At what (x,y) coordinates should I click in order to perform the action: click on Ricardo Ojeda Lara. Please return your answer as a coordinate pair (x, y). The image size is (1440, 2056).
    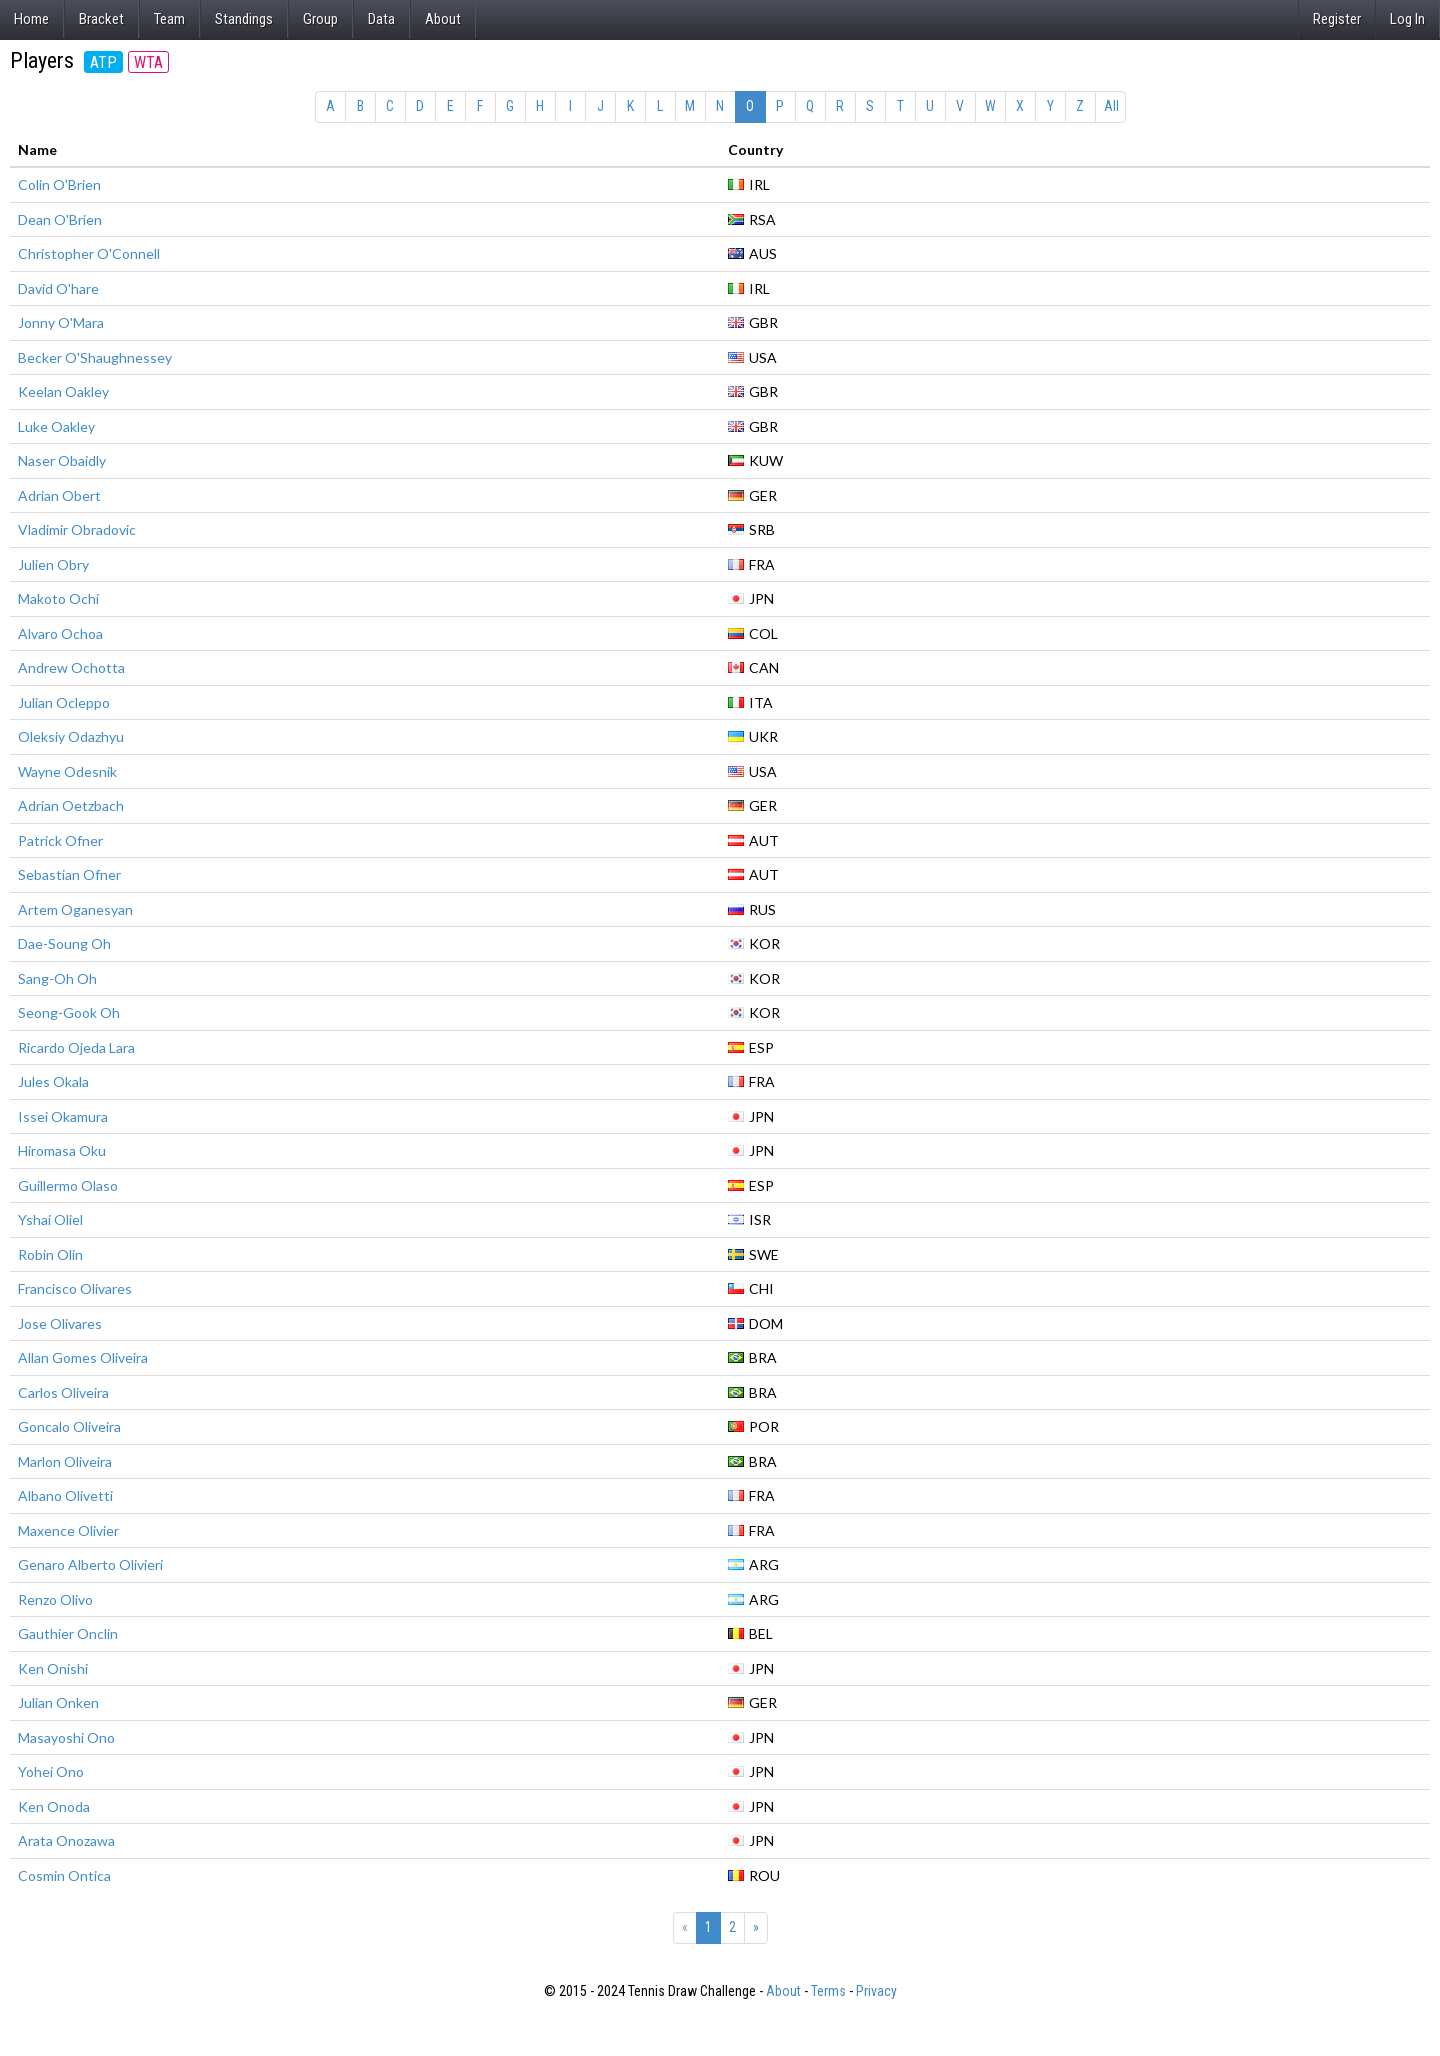
    Looking at the image, I should click on (76, 1047).